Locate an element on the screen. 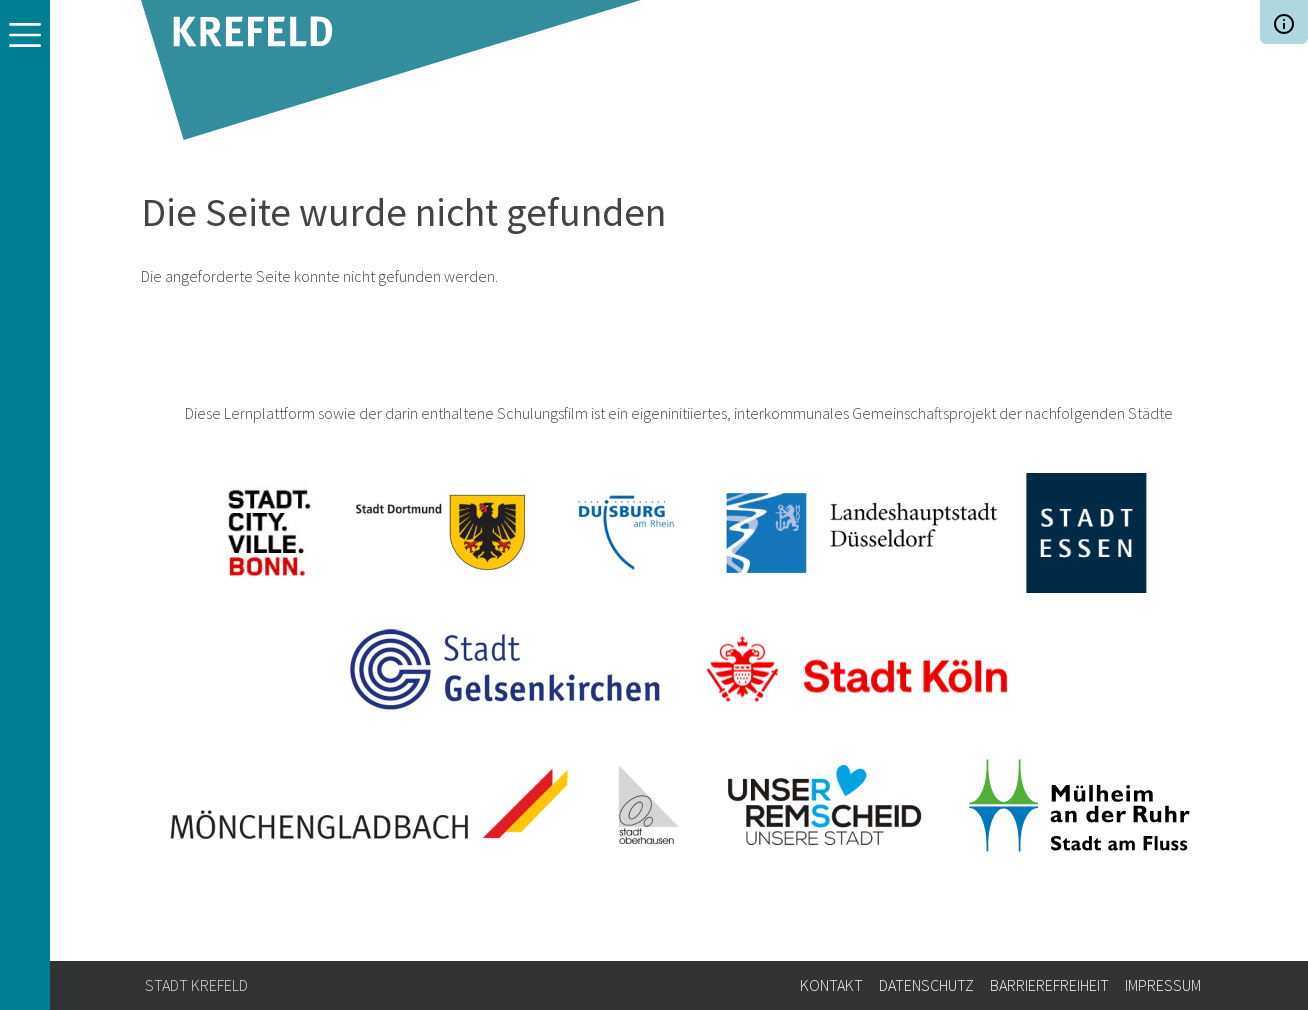 This screenshot has height=1010, width=1308. Impressum is located at coordinates (1163, 985).